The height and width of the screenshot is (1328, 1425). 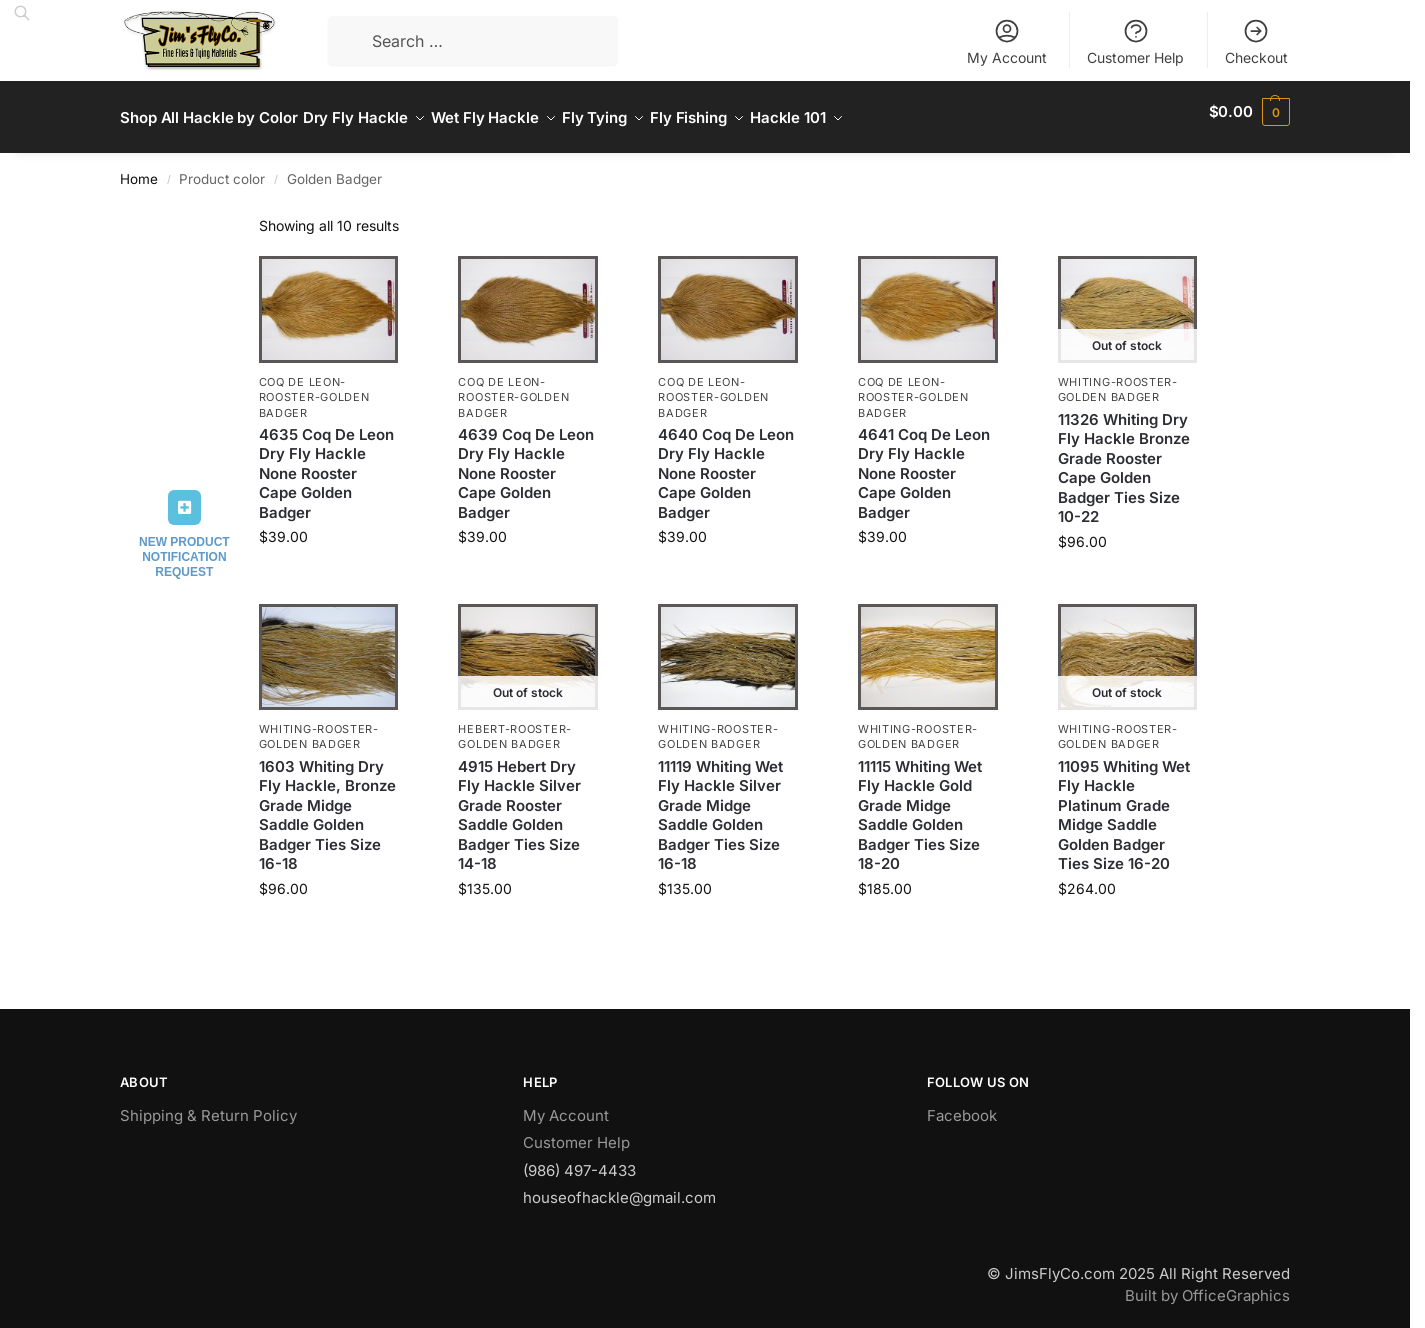 I want to click on Home, so click(x=139, y=168).